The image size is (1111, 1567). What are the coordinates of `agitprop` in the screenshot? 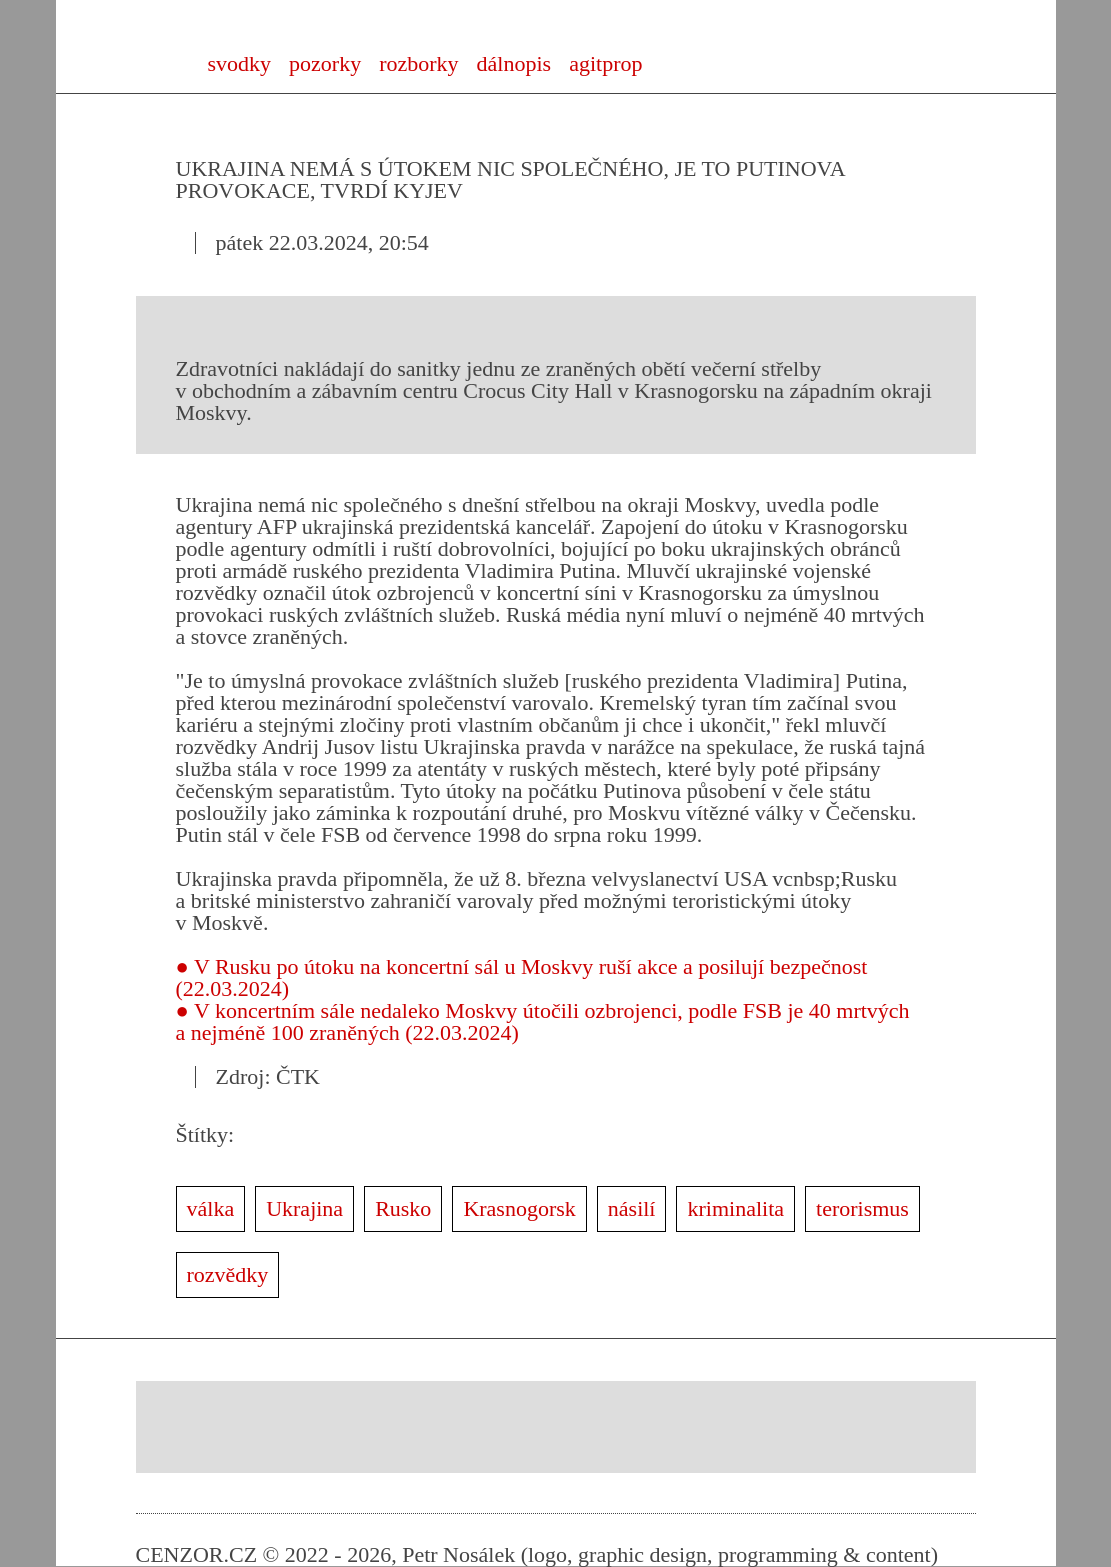 It's located at (605, 63).